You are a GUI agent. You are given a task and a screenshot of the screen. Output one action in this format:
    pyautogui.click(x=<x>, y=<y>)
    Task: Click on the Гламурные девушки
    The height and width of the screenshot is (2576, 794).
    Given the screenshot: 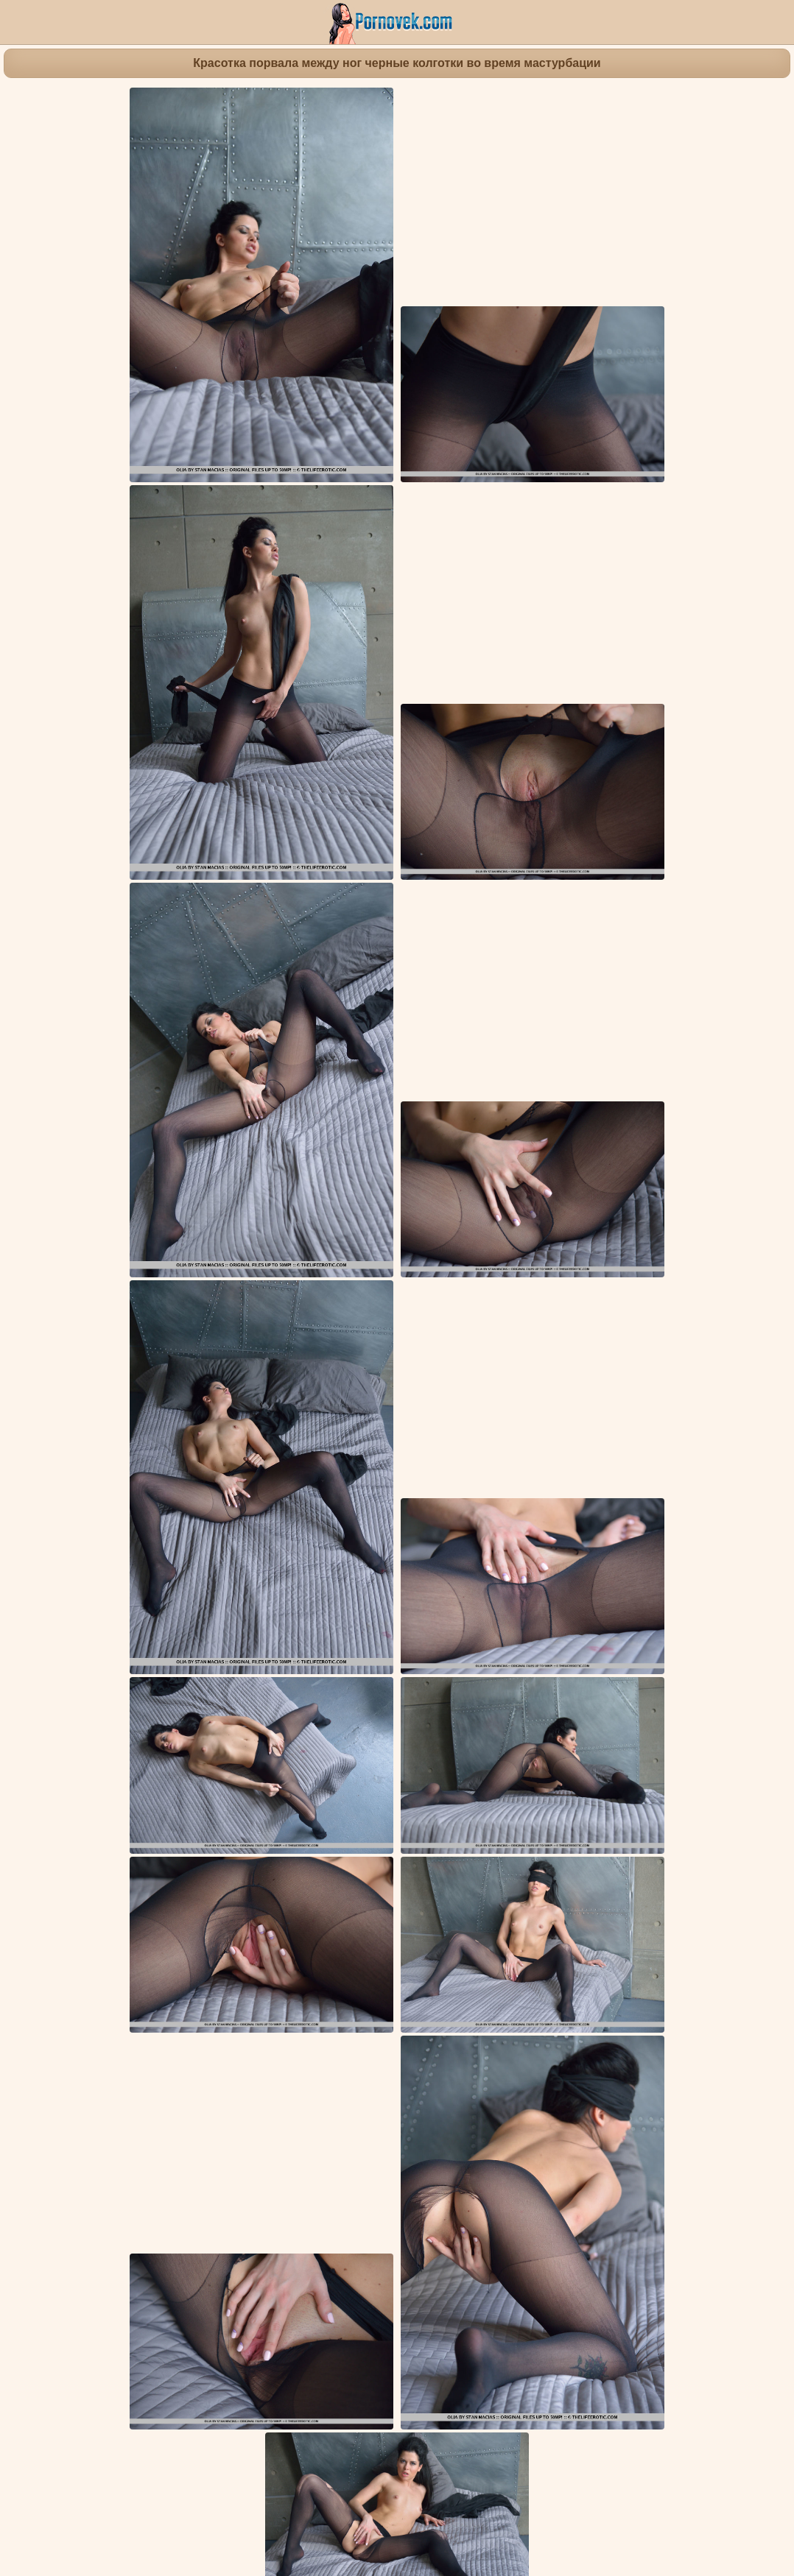 What is the action you would take?
    pyautogui.click(x=479, y=1859)
    